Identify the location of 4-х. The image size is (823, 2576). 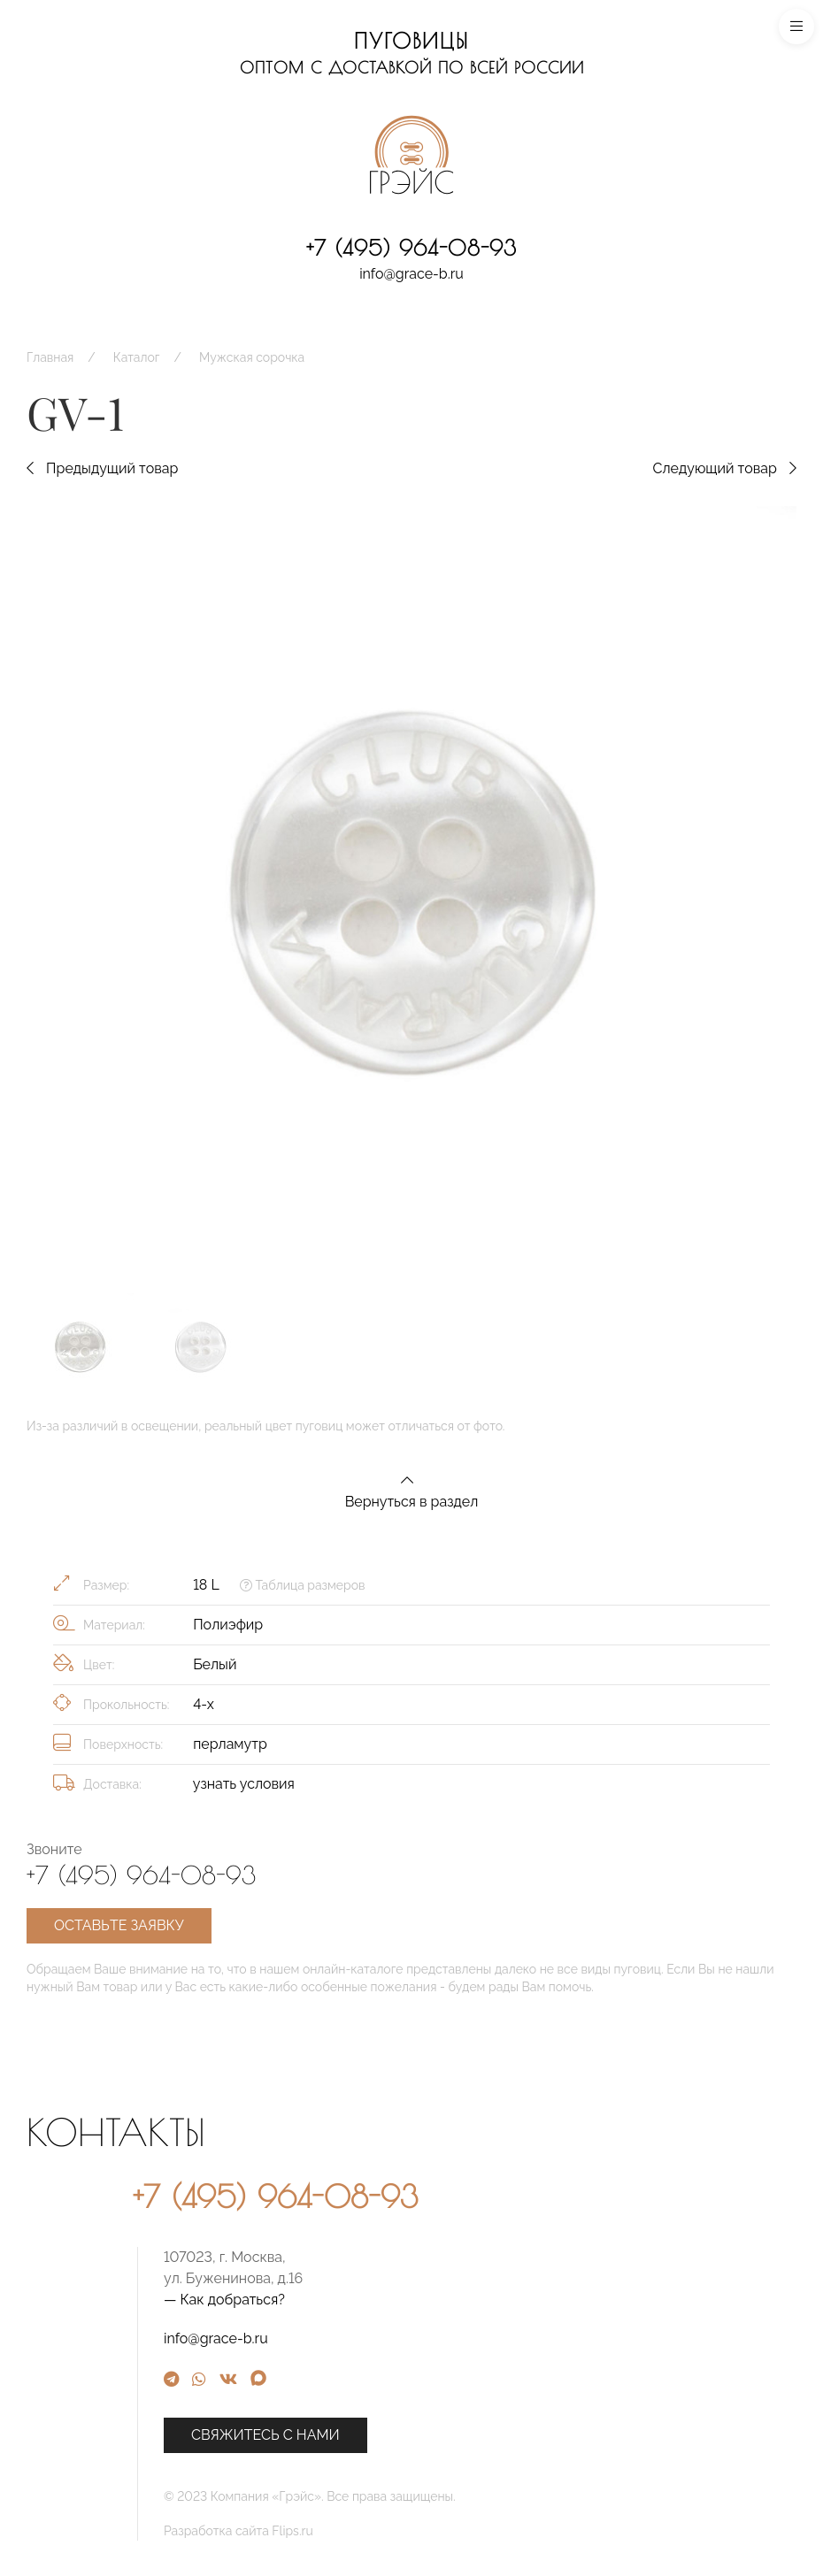
(203, 1704).